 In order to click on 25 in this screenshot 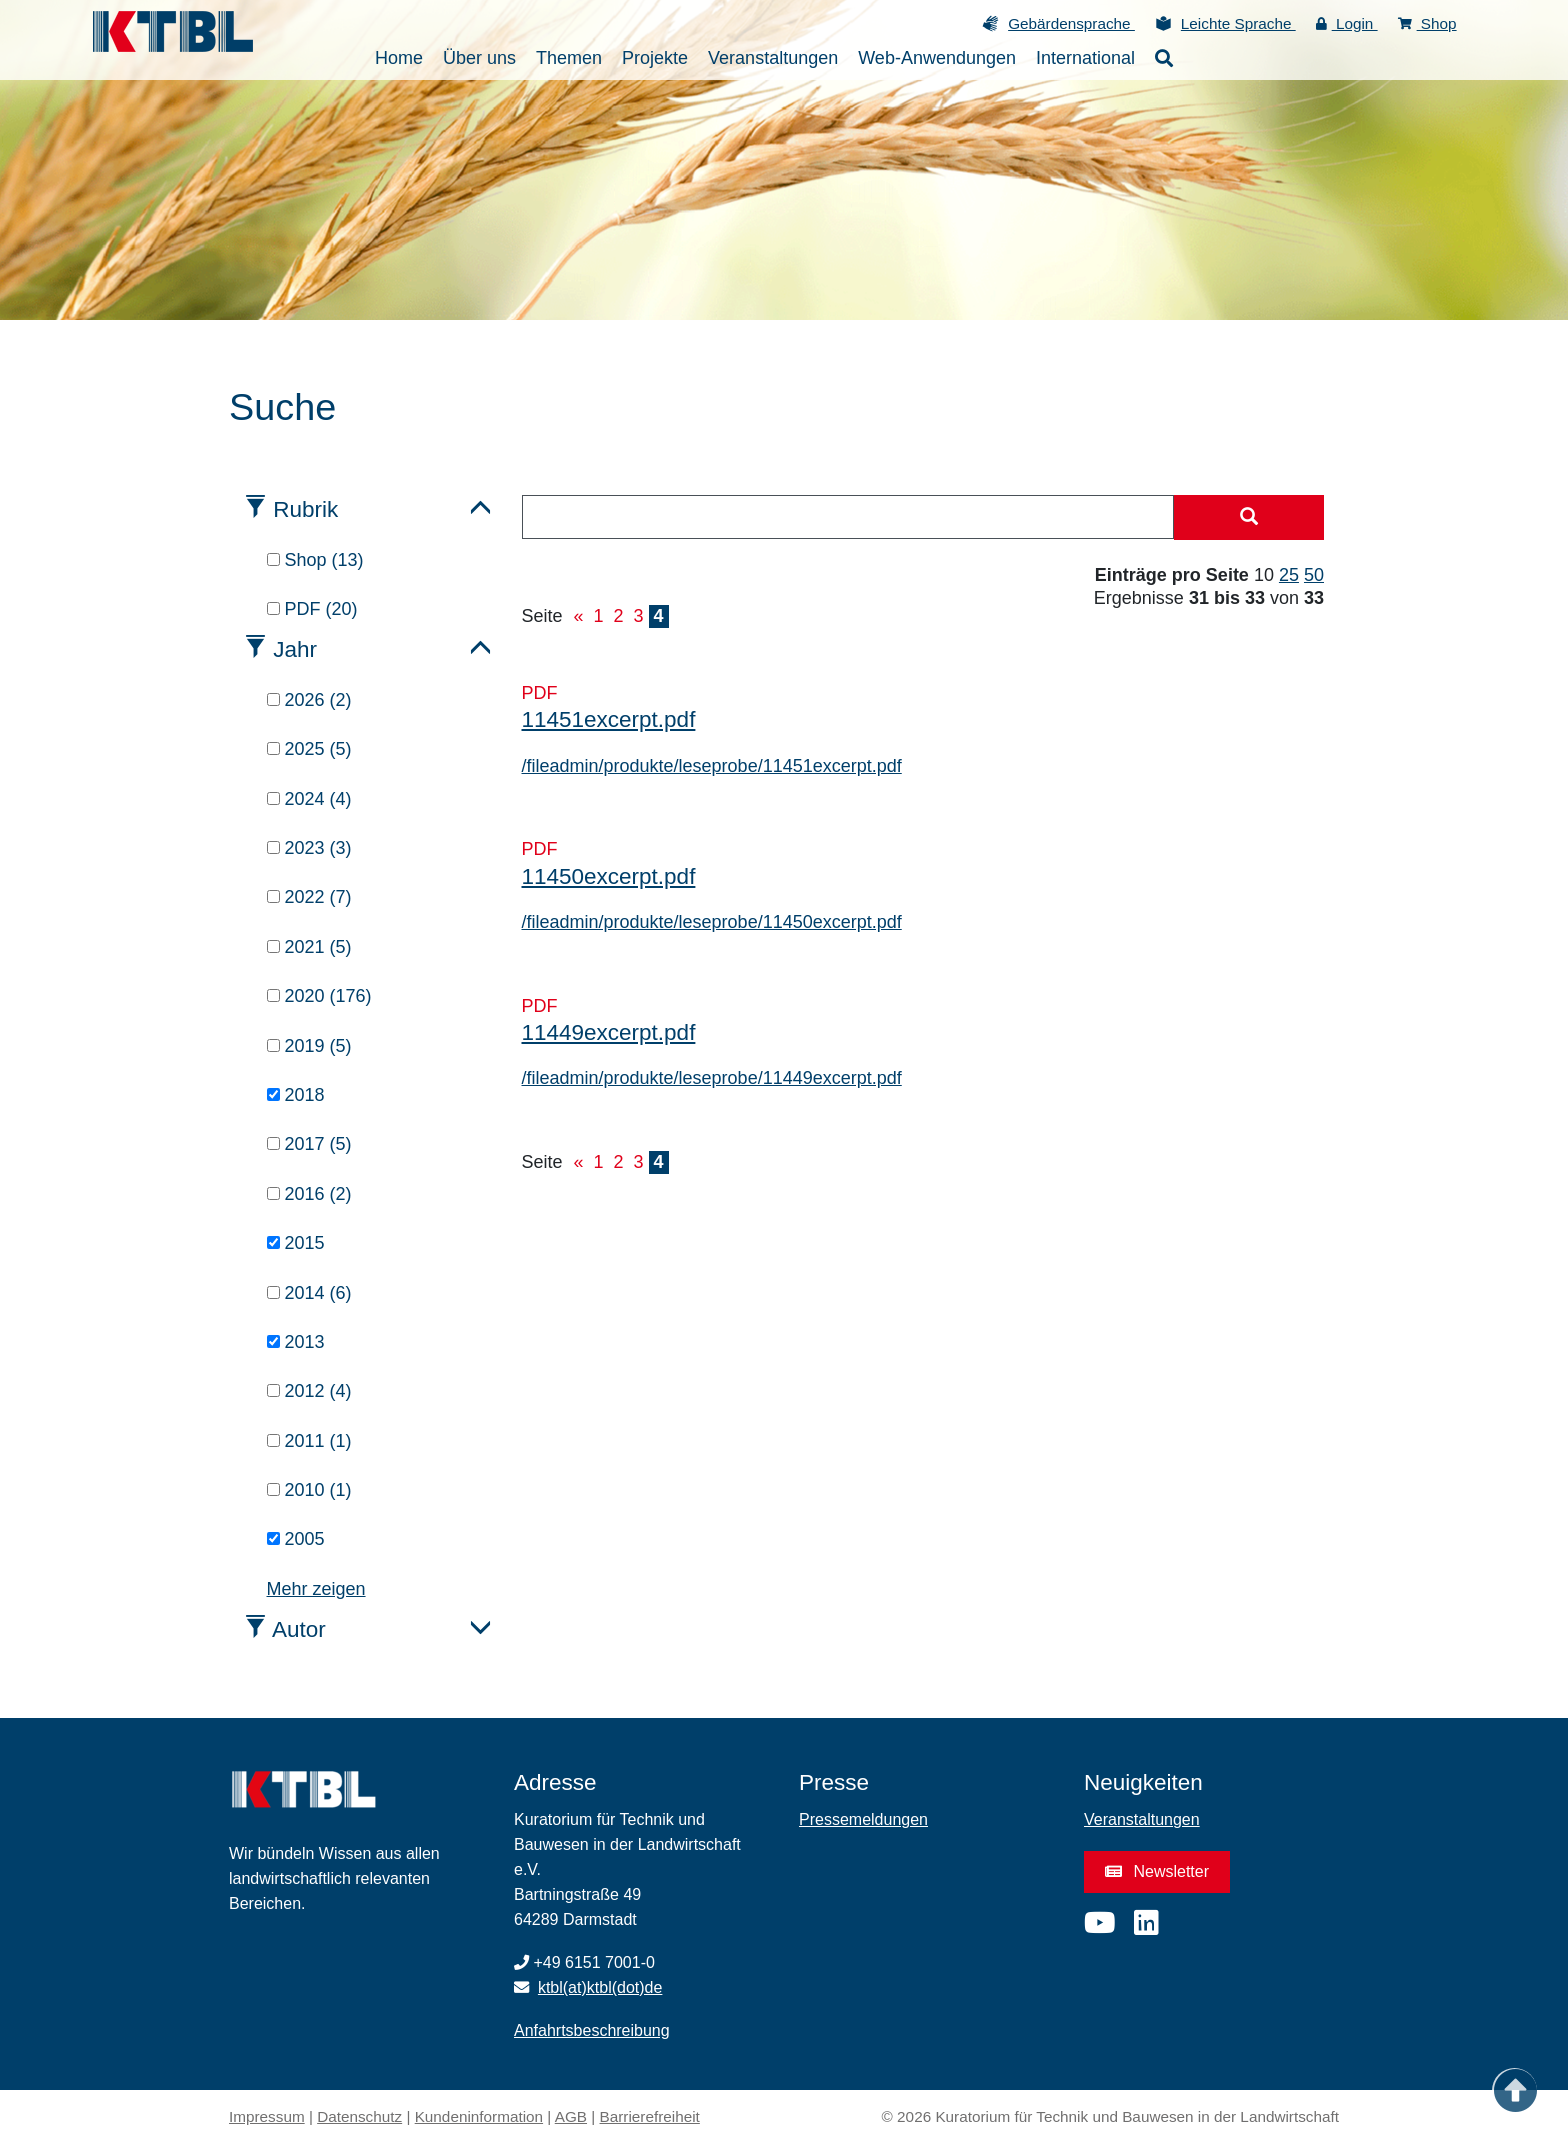, I will do `click(1289, 575)`.